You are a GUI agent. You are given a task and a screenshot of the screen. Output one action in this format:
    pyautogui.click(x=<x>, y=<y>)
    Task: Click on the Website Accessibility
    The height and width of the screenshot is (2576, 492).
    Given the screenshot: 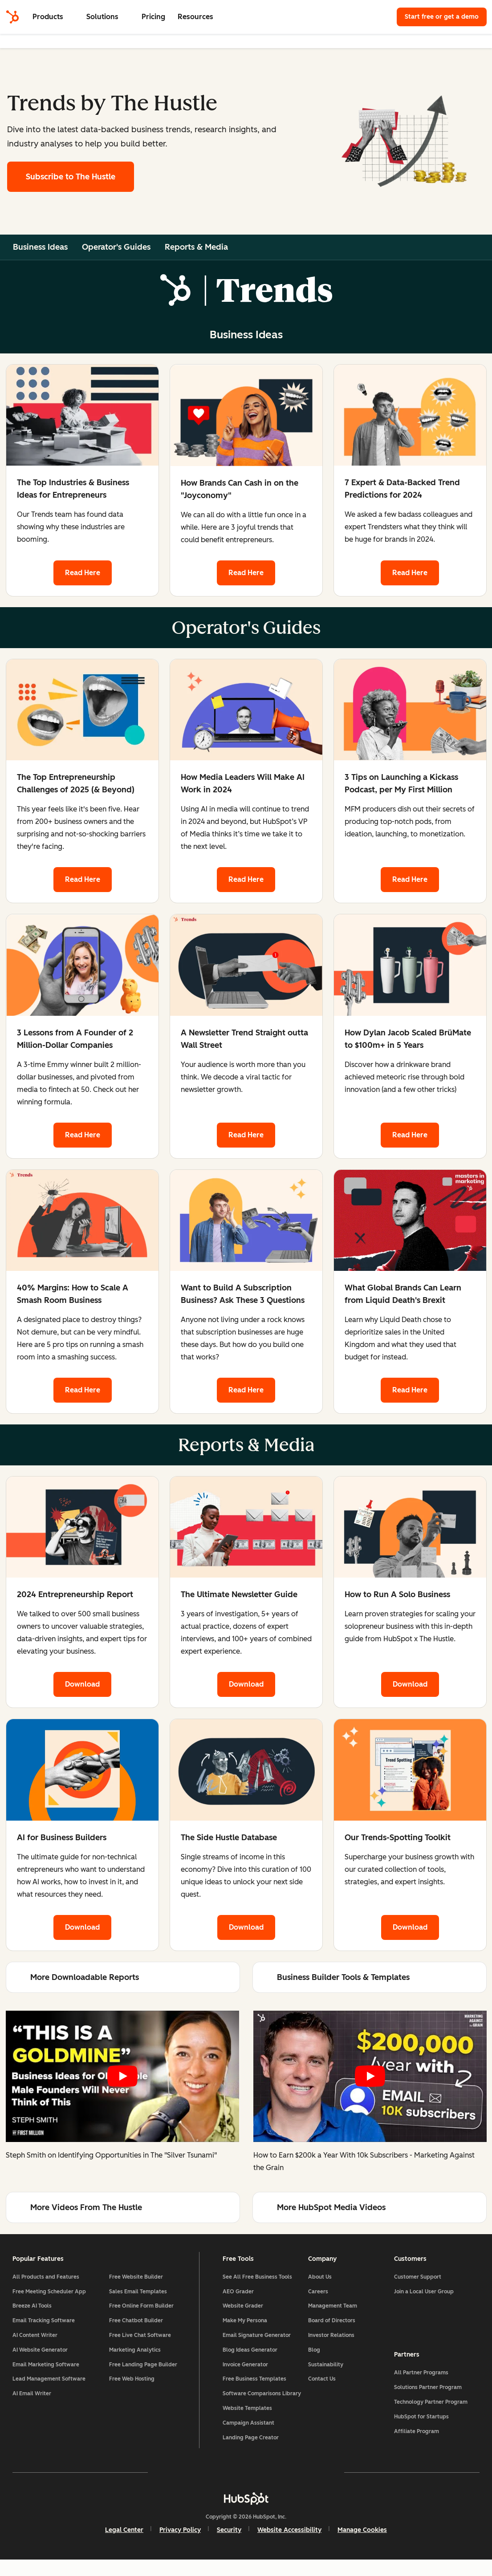 What is the action you would take?
    pyautogui.click(x=289, y=2545)
    